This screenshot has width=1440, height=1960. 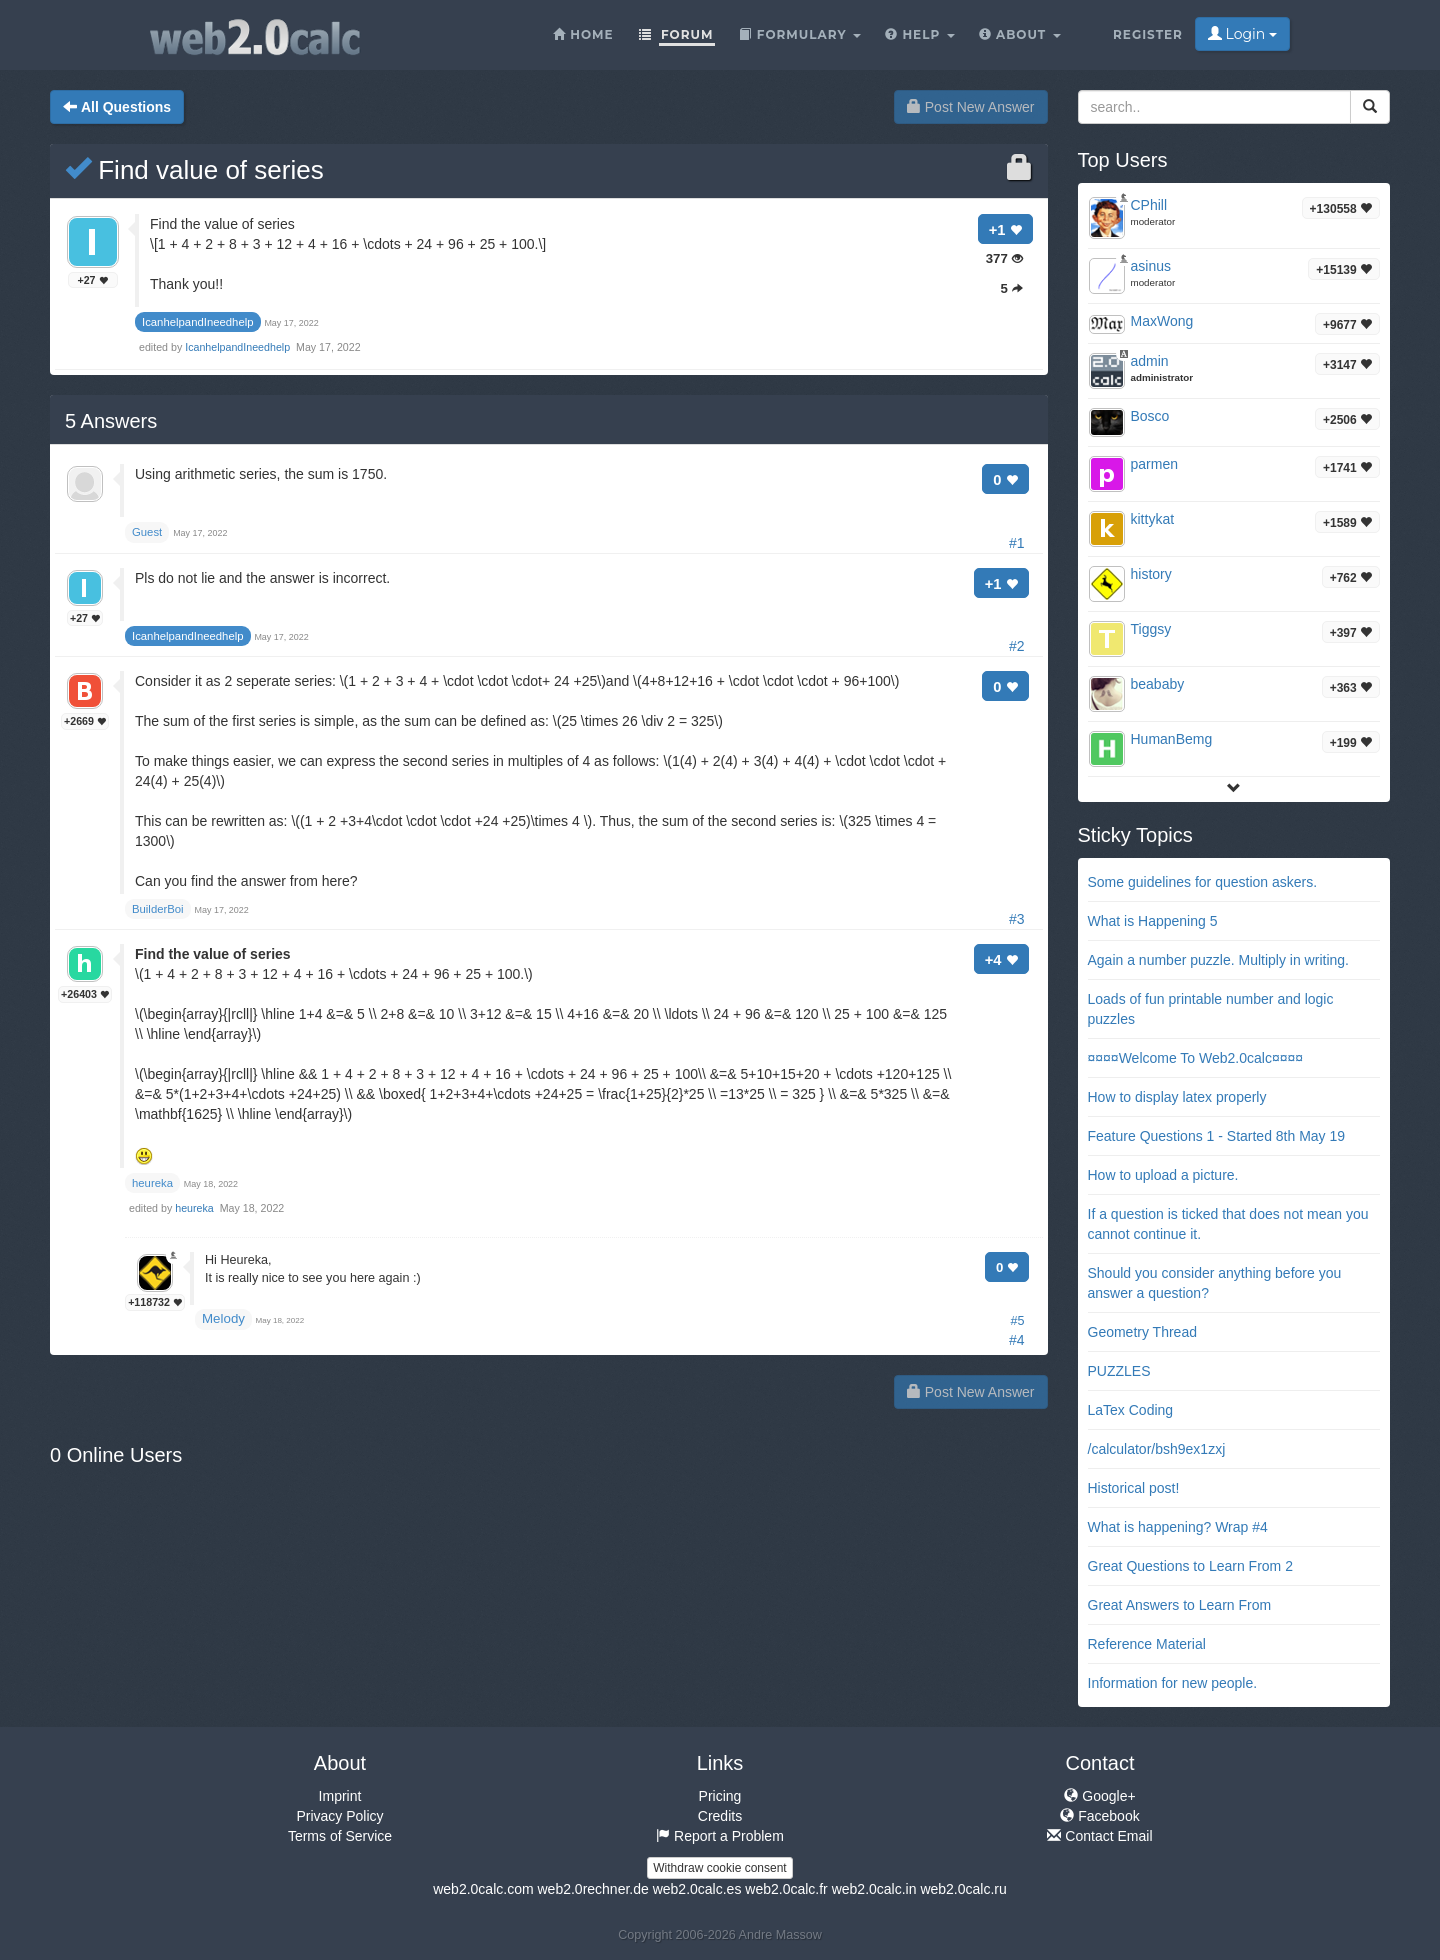 I want to click on kittykat, so click(x=1153, y=519).